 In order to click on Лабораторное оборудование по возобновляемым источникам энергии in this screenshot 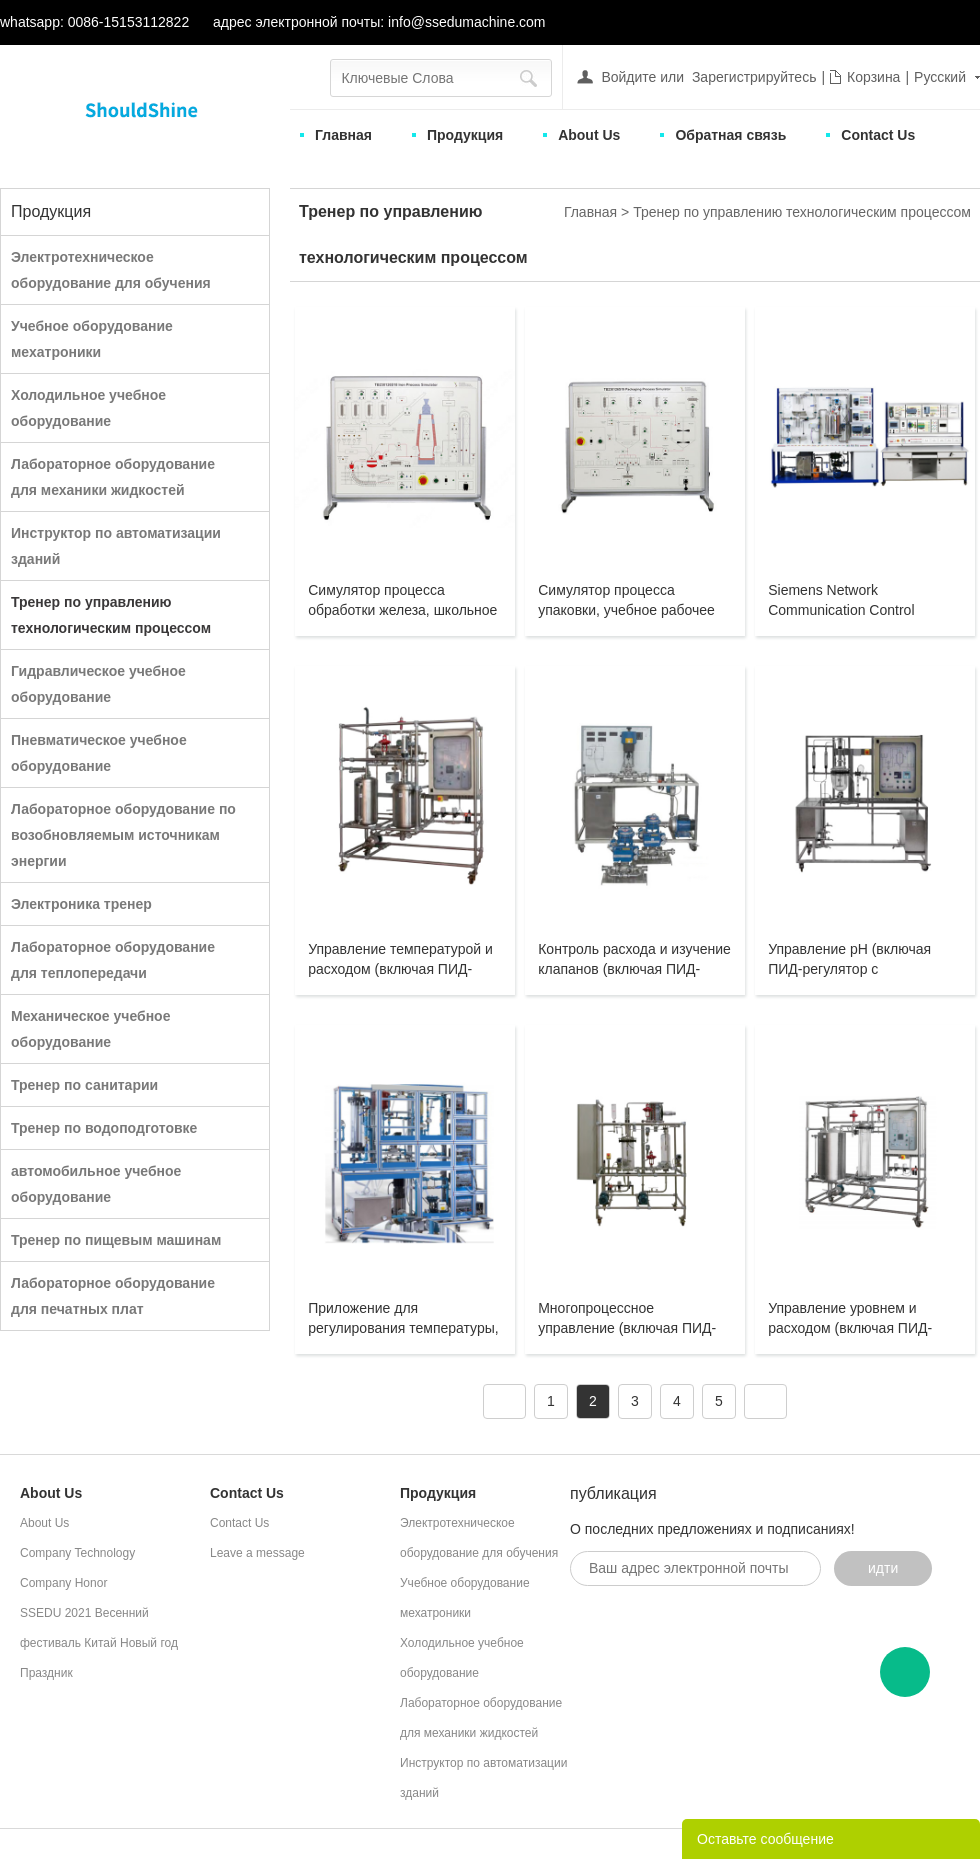, I will do `click(123, 835)`.